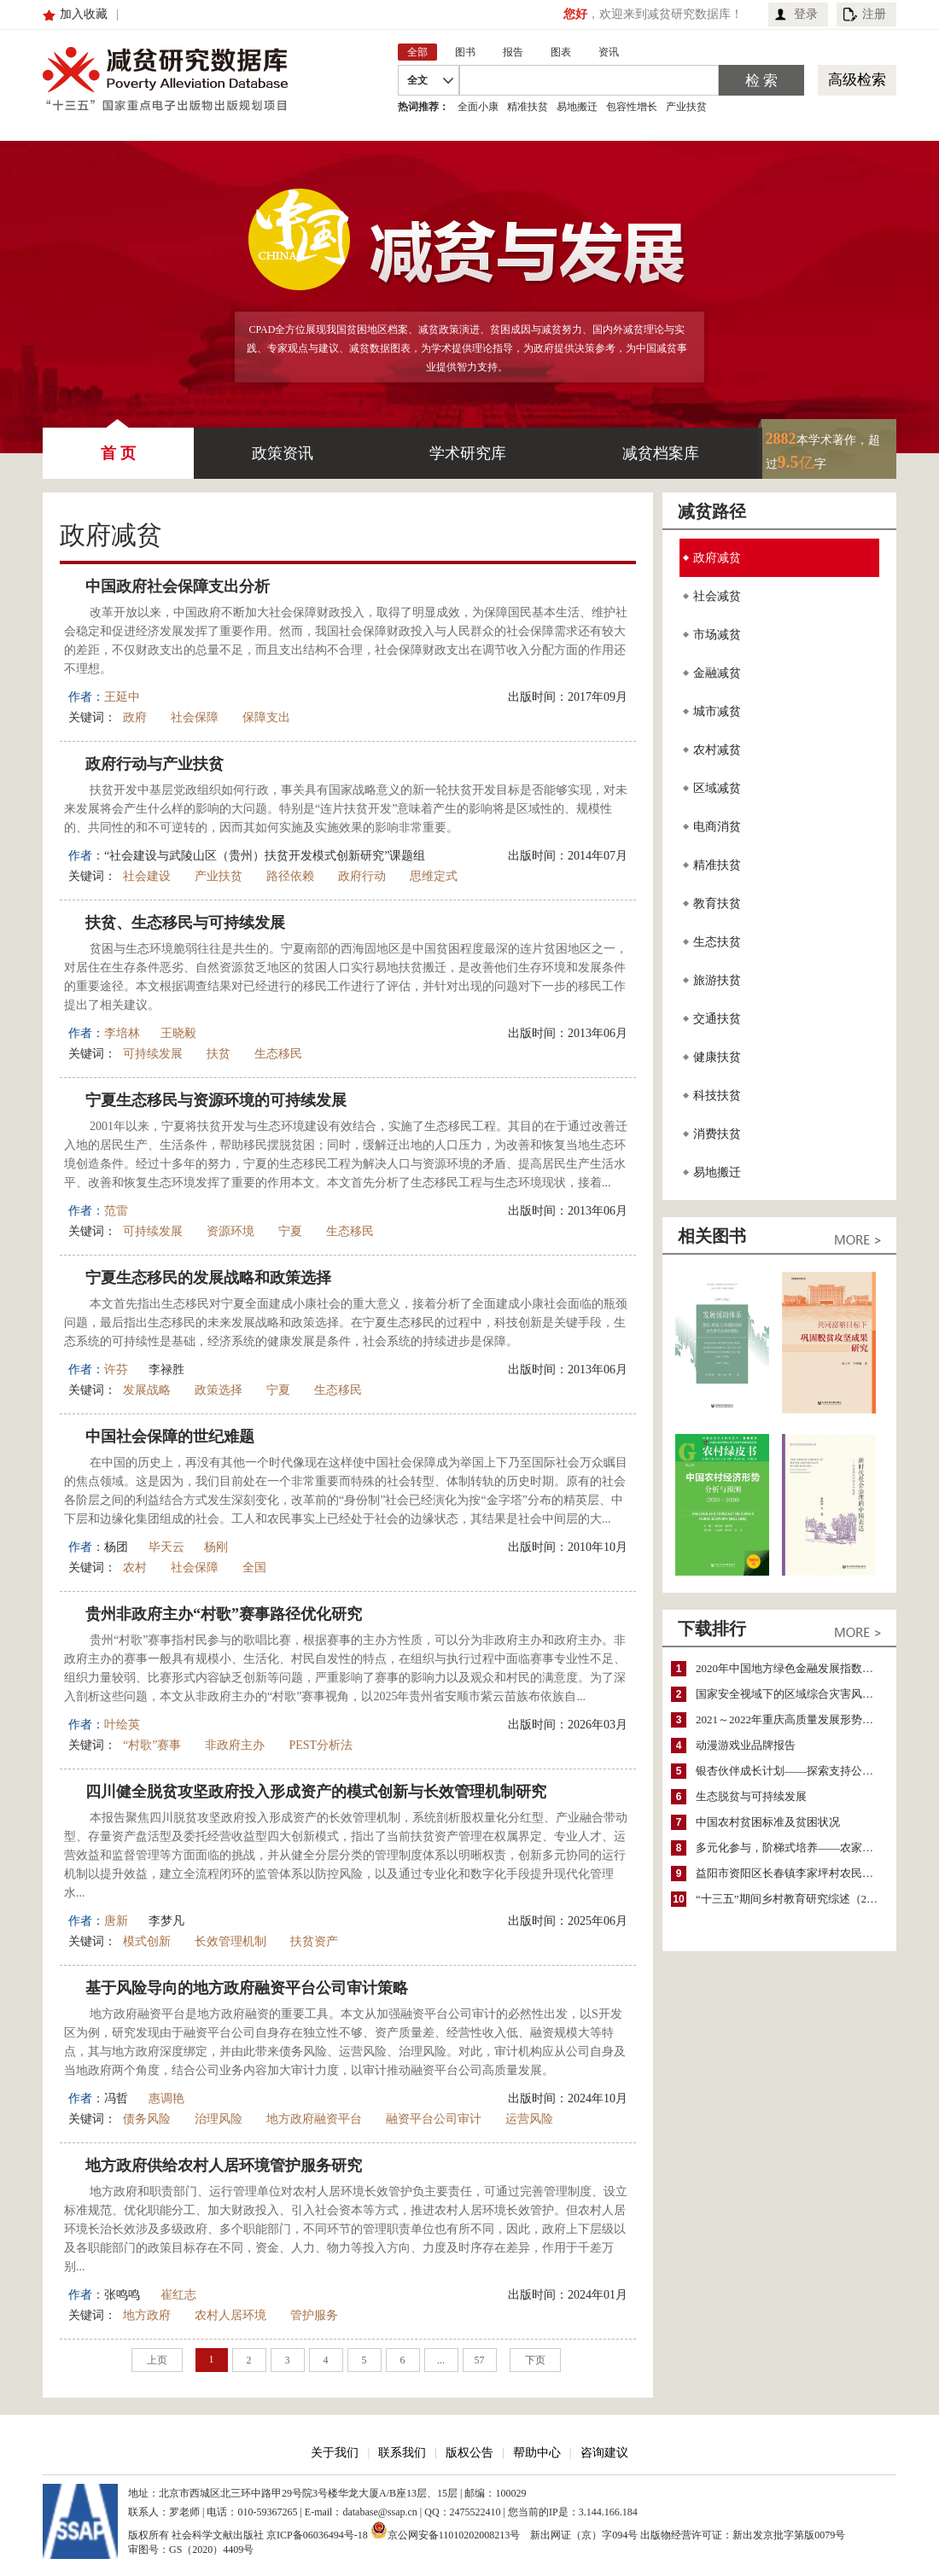  Describe the element at coordinates (147, 2119) in the screenshot. I see `债务风险` at that location.